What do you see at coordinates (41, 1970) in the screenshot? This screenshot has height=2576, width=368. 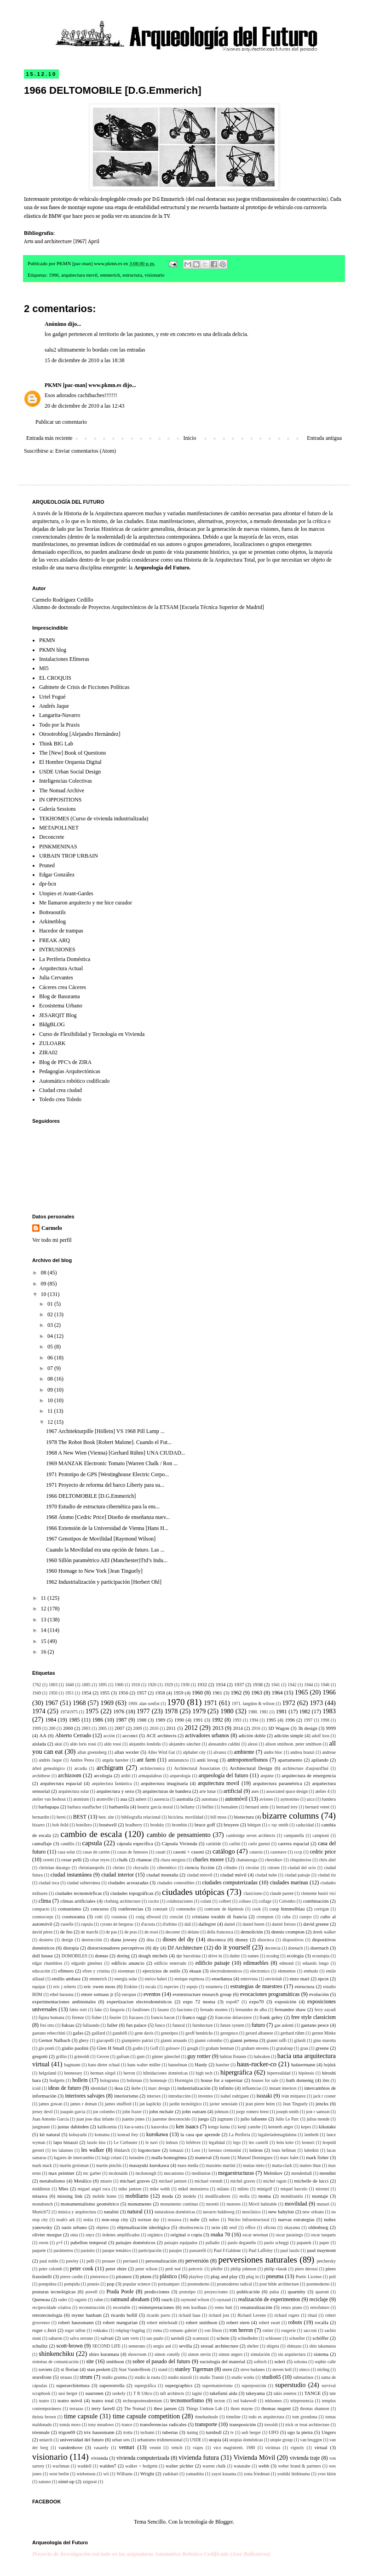 I see `educación` at bounding box center [41, 1970].